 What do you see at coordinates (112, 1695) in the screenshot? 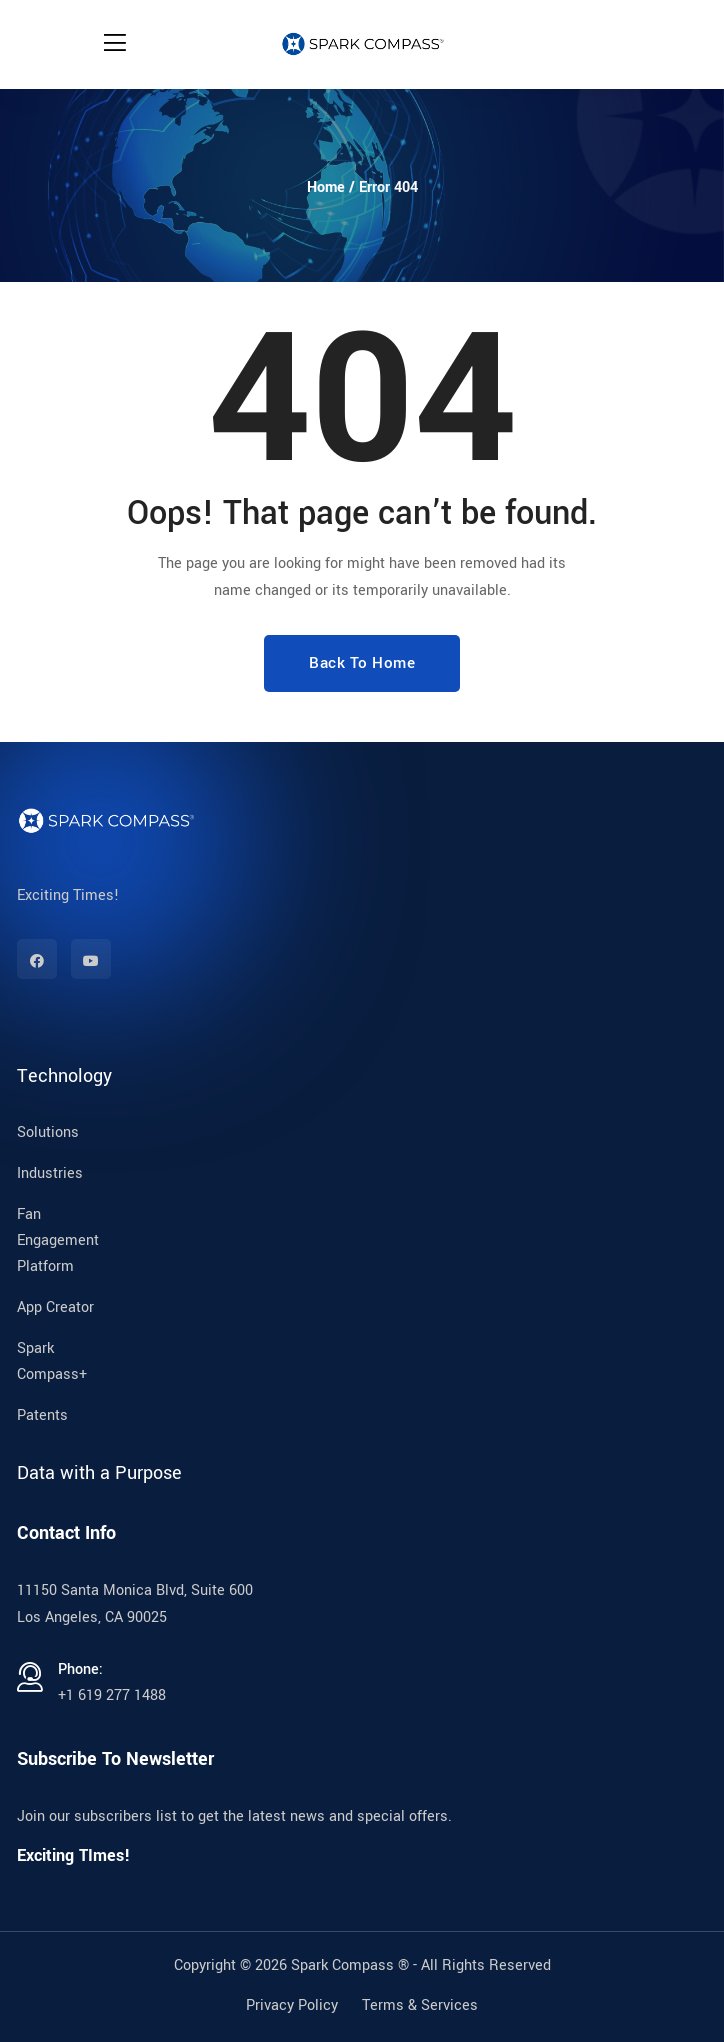
I see `+1 619 277 1488` at bounding box center [112, 1695].